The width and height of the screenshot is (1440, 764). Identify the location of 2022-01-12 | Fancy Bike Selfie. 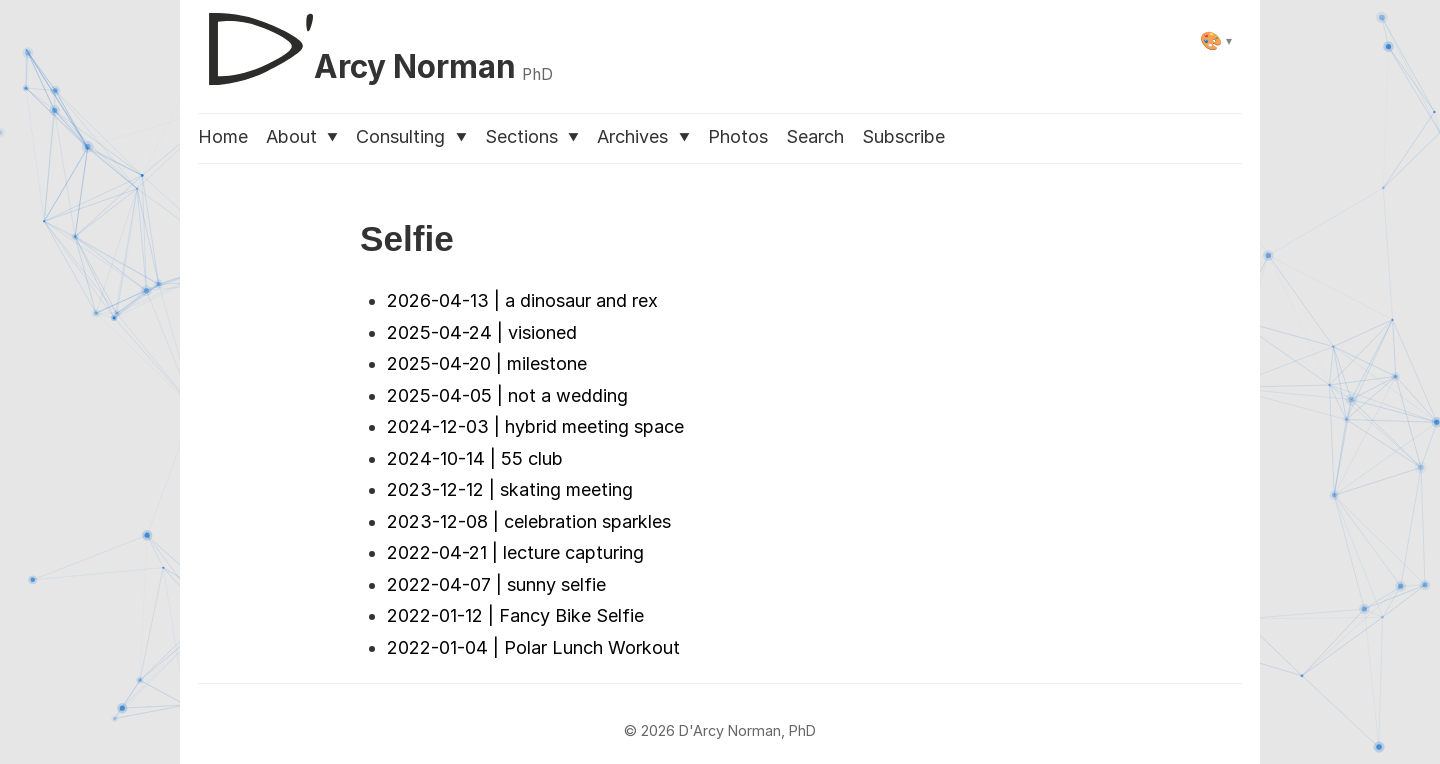
(515, 615).